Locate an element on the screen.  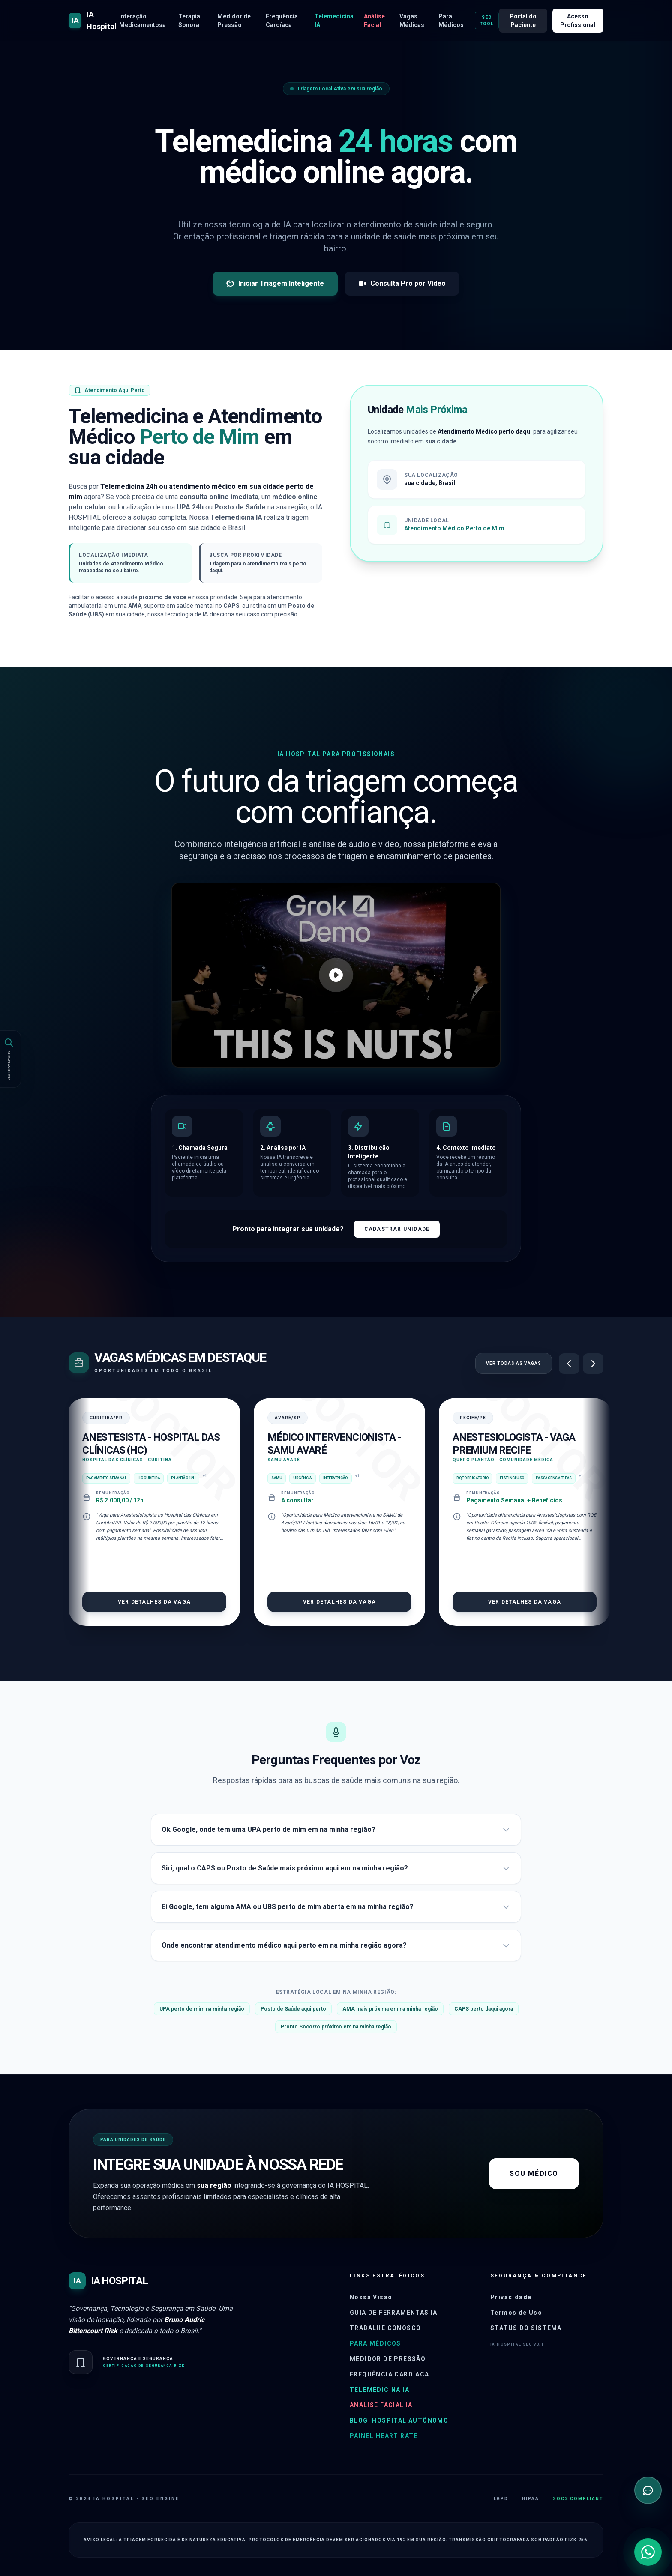
Siri, qual o CAPS ou Posto de Saúde mais próximo aqui em na minha região? is located at coordinates (336, 1868).